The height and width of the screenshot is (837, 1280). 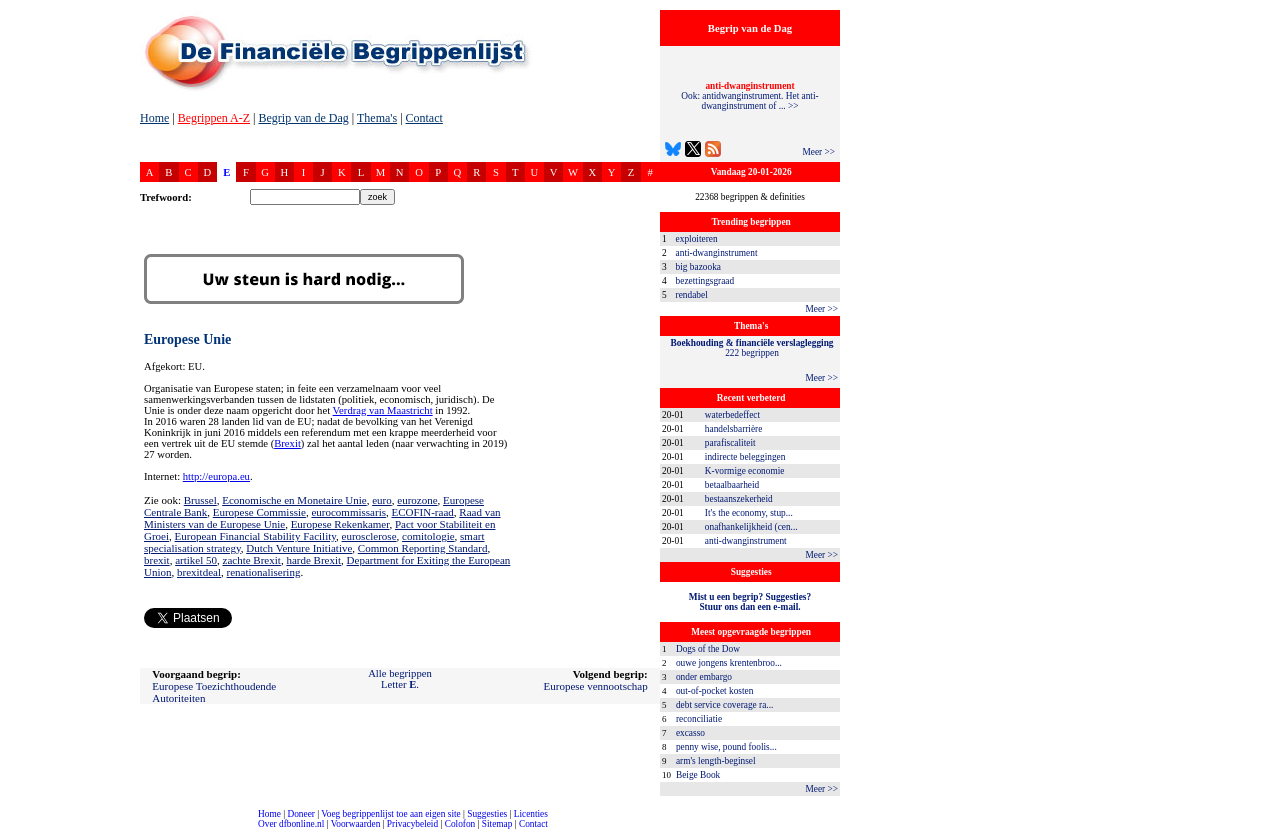 What do you see at coordinates (10, 831) in the screenshot?
I see `compleet` at bounding box center [10, 831].